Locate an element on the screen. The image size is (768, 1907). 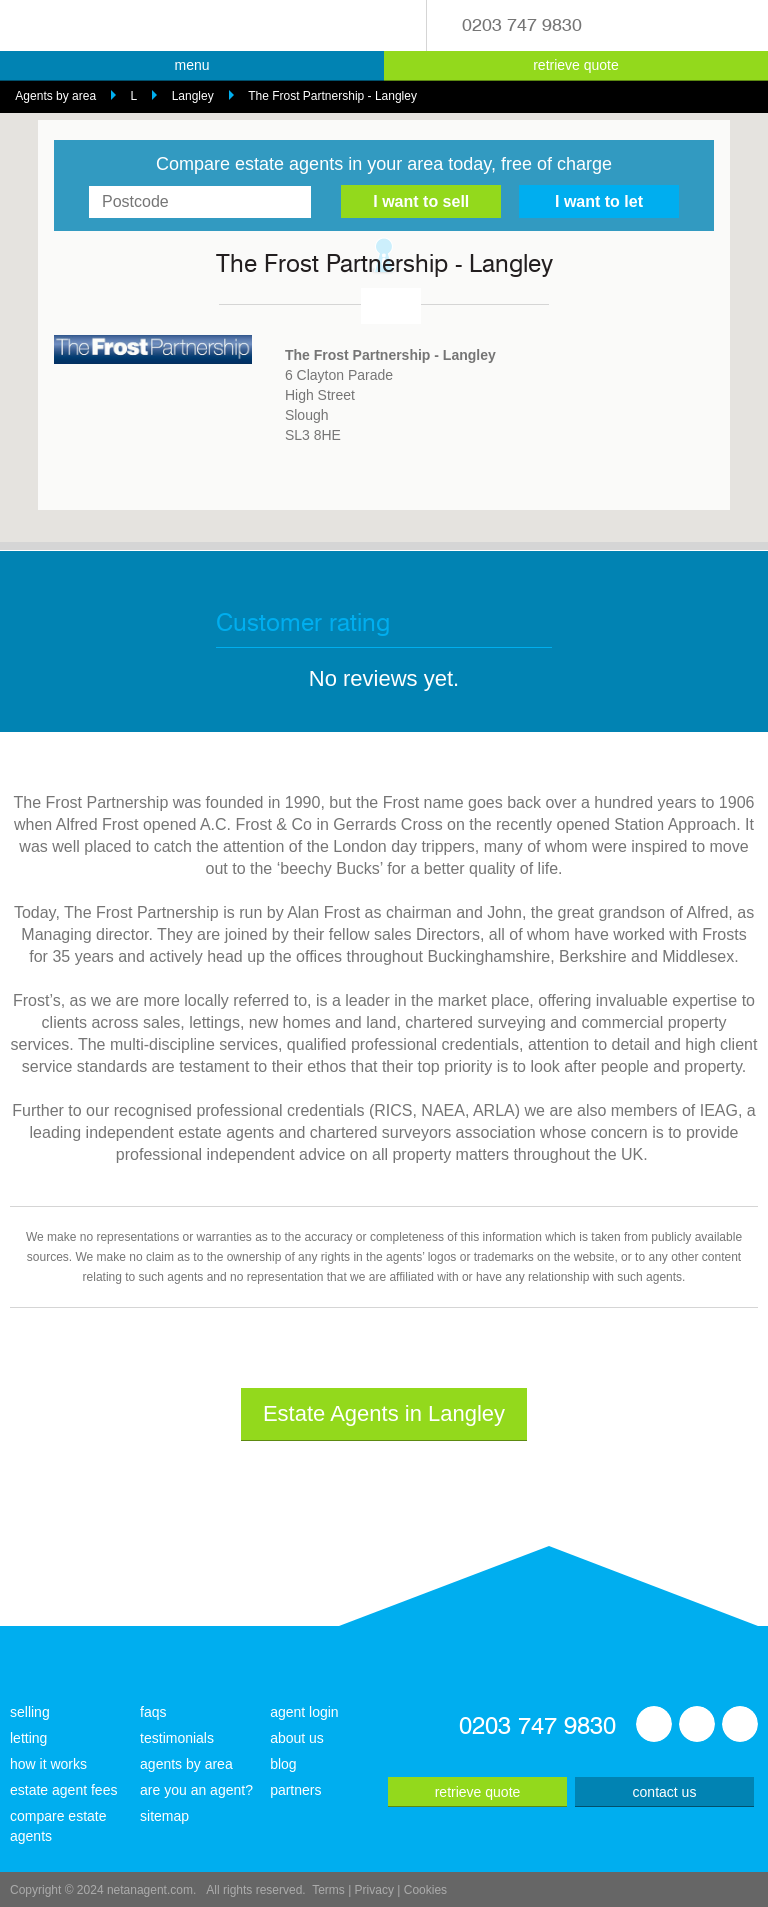
blog is located at coordinates (283, 1764).